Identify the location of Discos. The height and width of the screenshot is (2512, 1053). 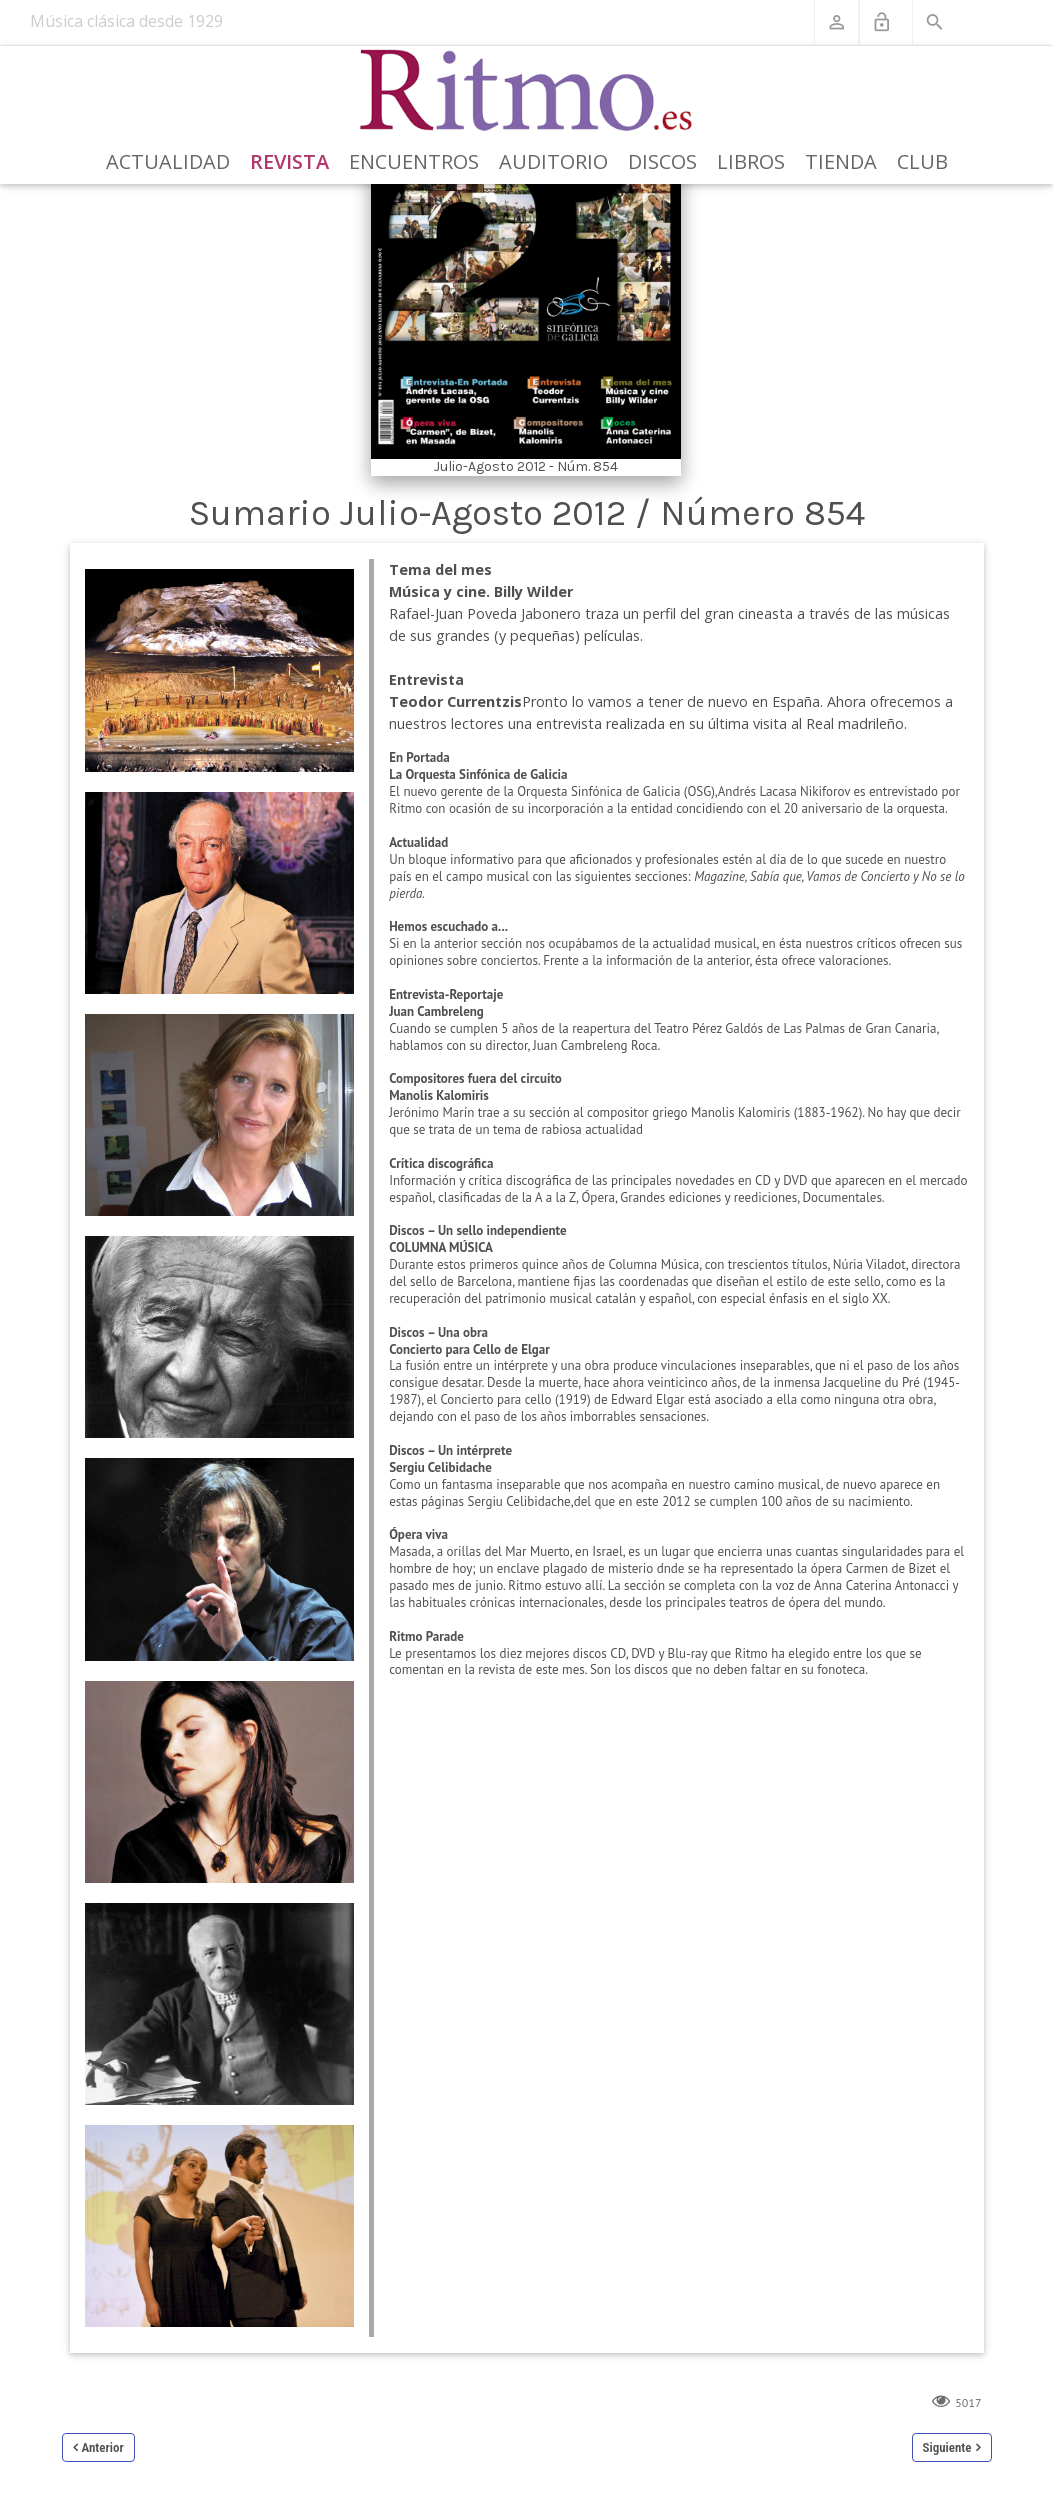
(662, 161).